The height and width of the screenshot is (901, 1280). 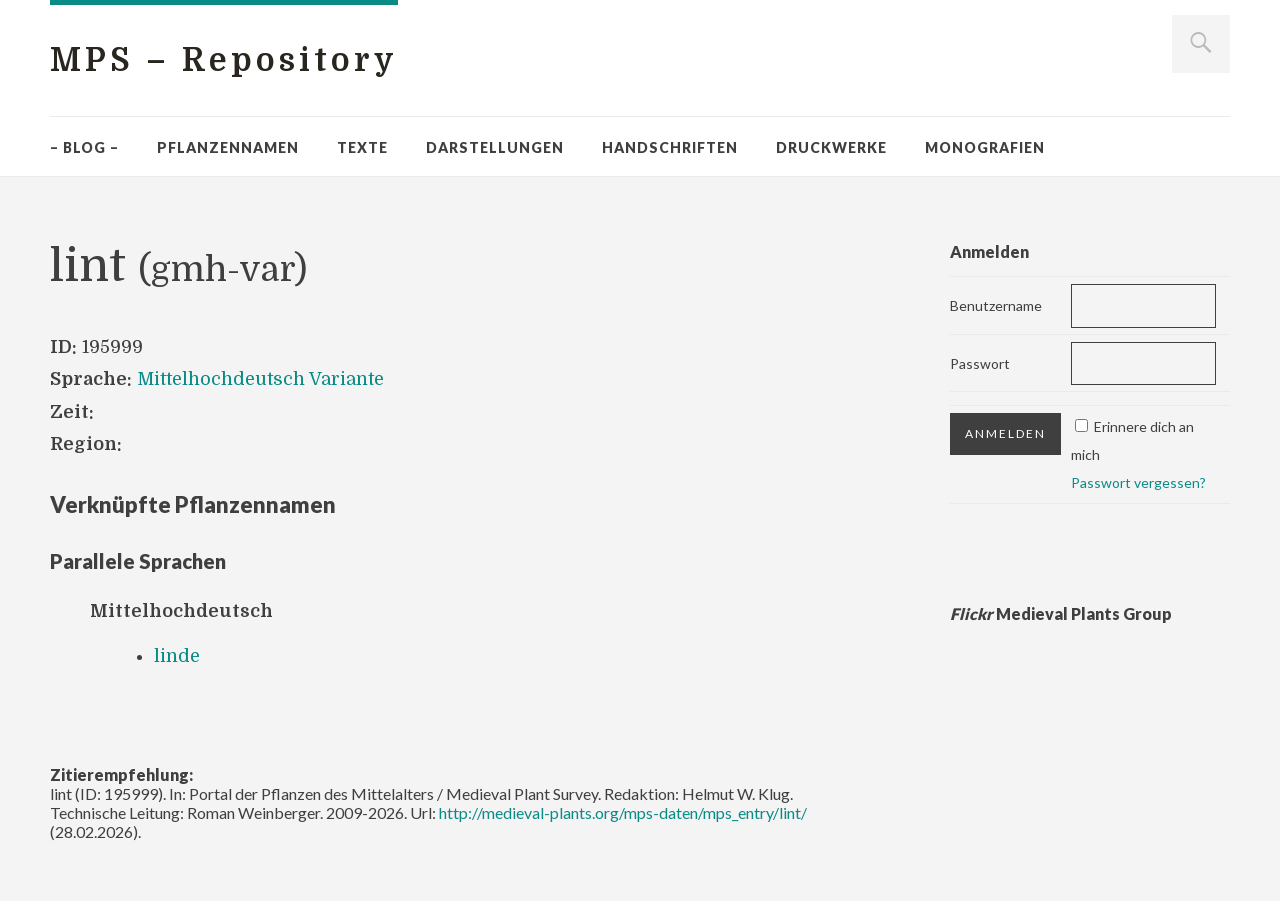 What do you see at coordinates (670, 147) in the screenshot?
I see `Handschriften` at bounding box center [670, 147].